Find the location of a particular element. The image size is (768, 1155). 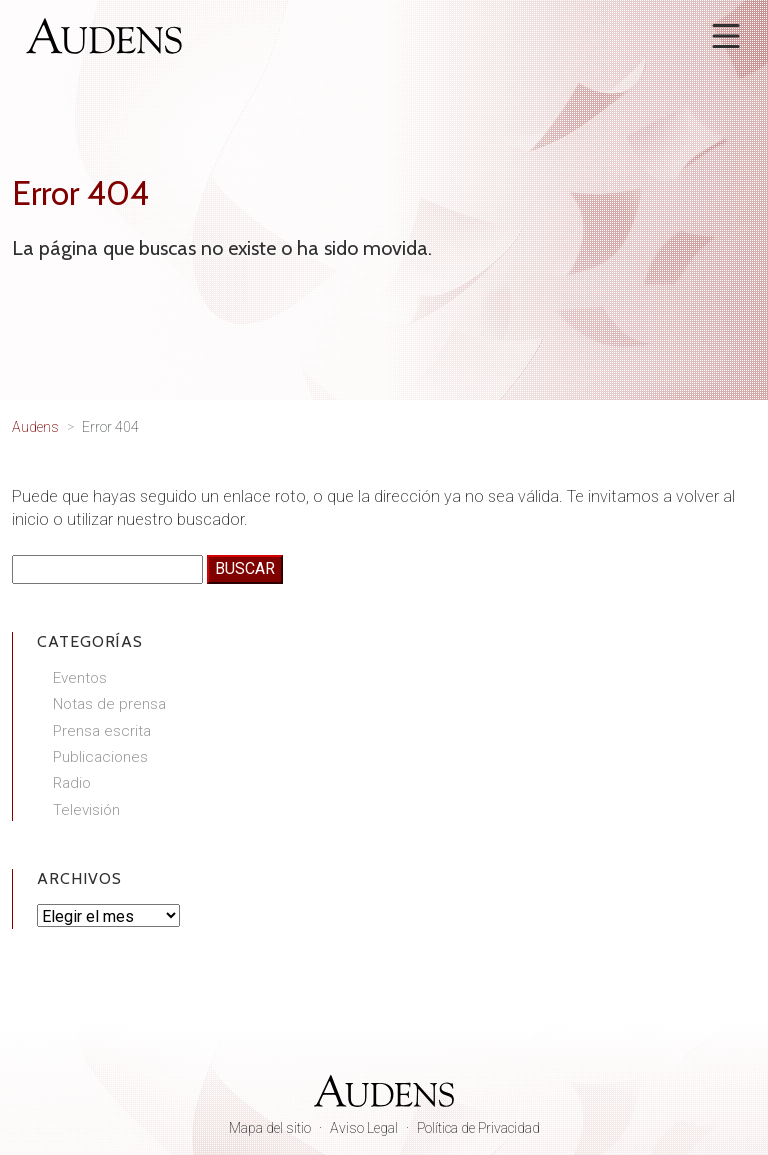

[Abrir menú] is located at coordinates (726, 36).